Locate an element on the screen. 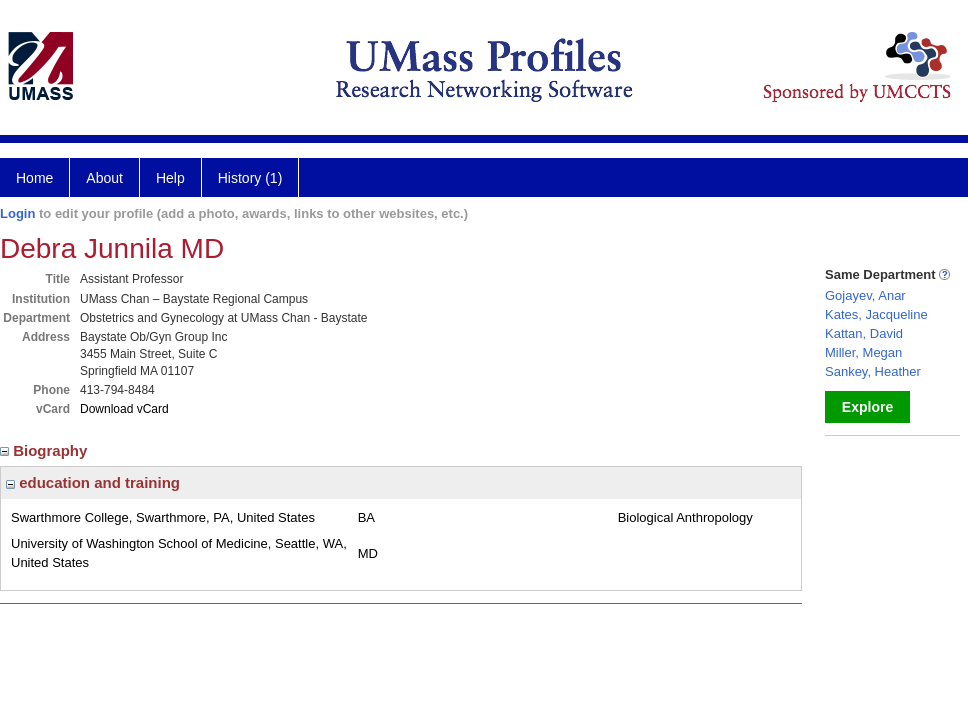 The width and height of the screenshot is (968, 720). Kattan, David is located at coordinates (864, 333).